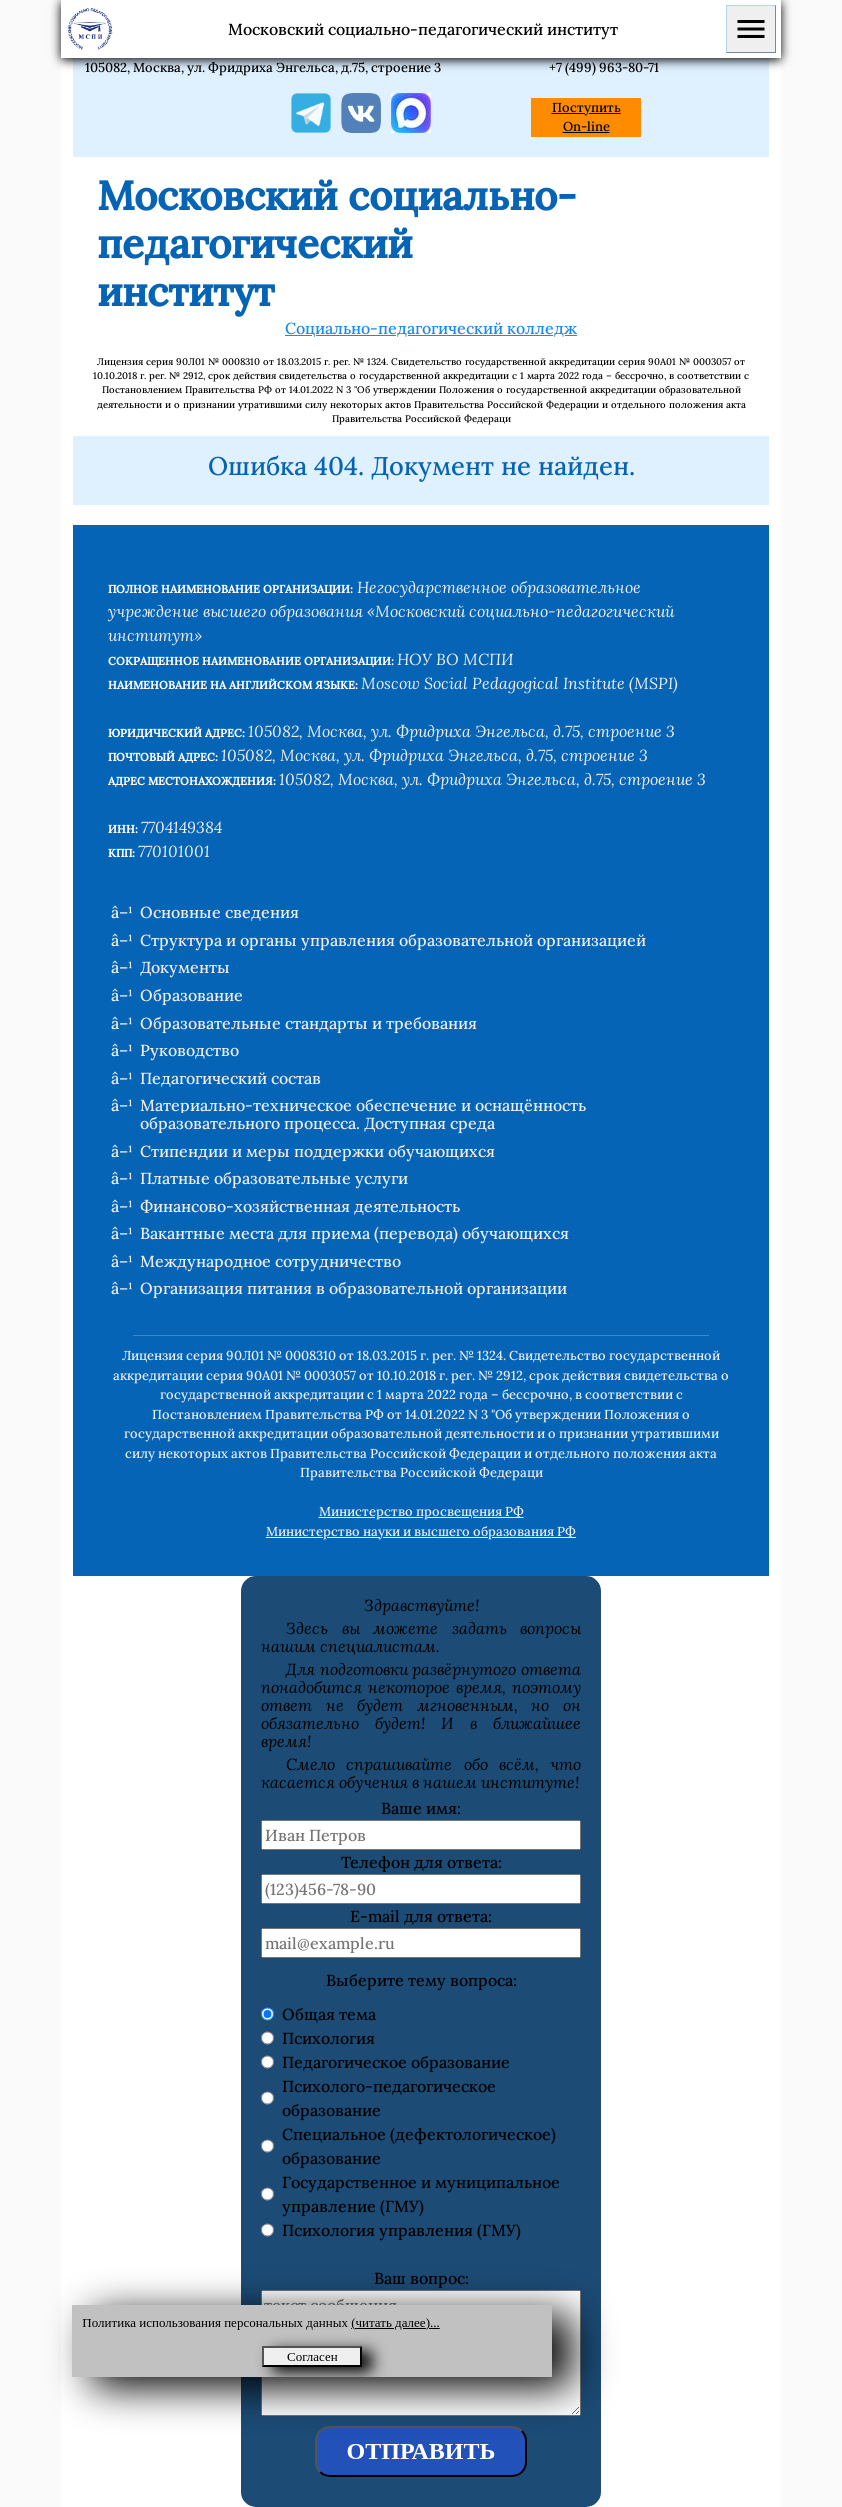  What do you see at coordinates (353, 1288) in the screenshot?
I see `Организация питания в образовательной организации` at bounding box center [353, 1288].